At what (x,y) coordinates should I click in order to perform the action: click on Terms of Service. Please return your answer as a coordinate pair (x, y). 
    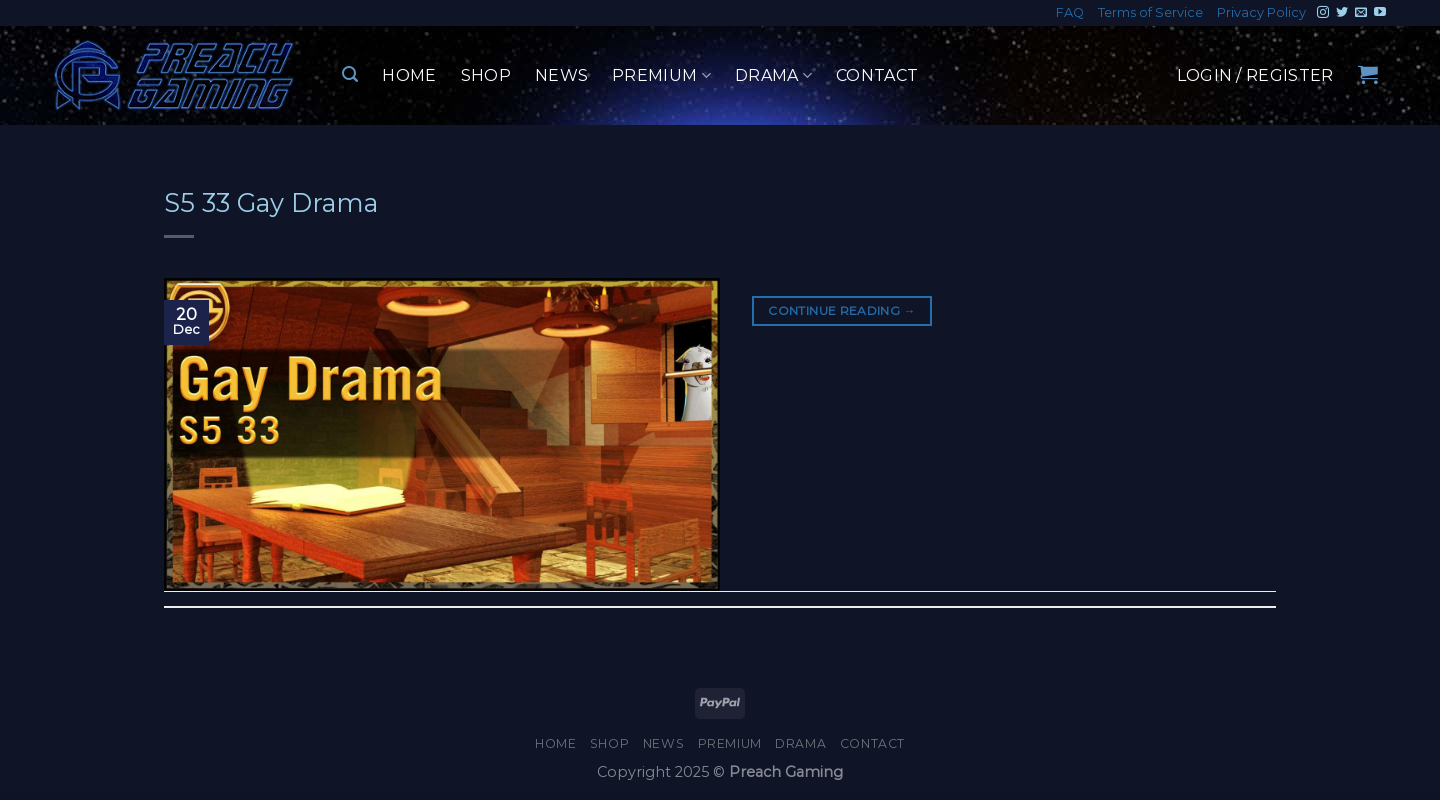
    Looking at the image, I should click on (1150, 12).